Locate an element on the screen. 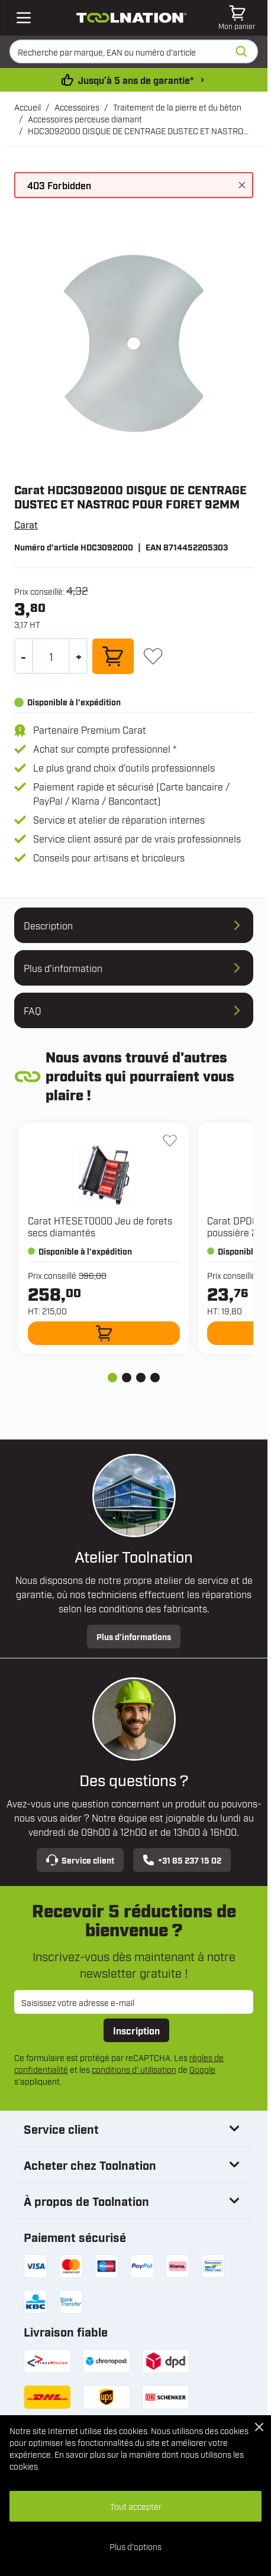 The width and height of the screenshot is (271, 2576). Achat sur compte professionnel * is located at coordinates (104, 748).